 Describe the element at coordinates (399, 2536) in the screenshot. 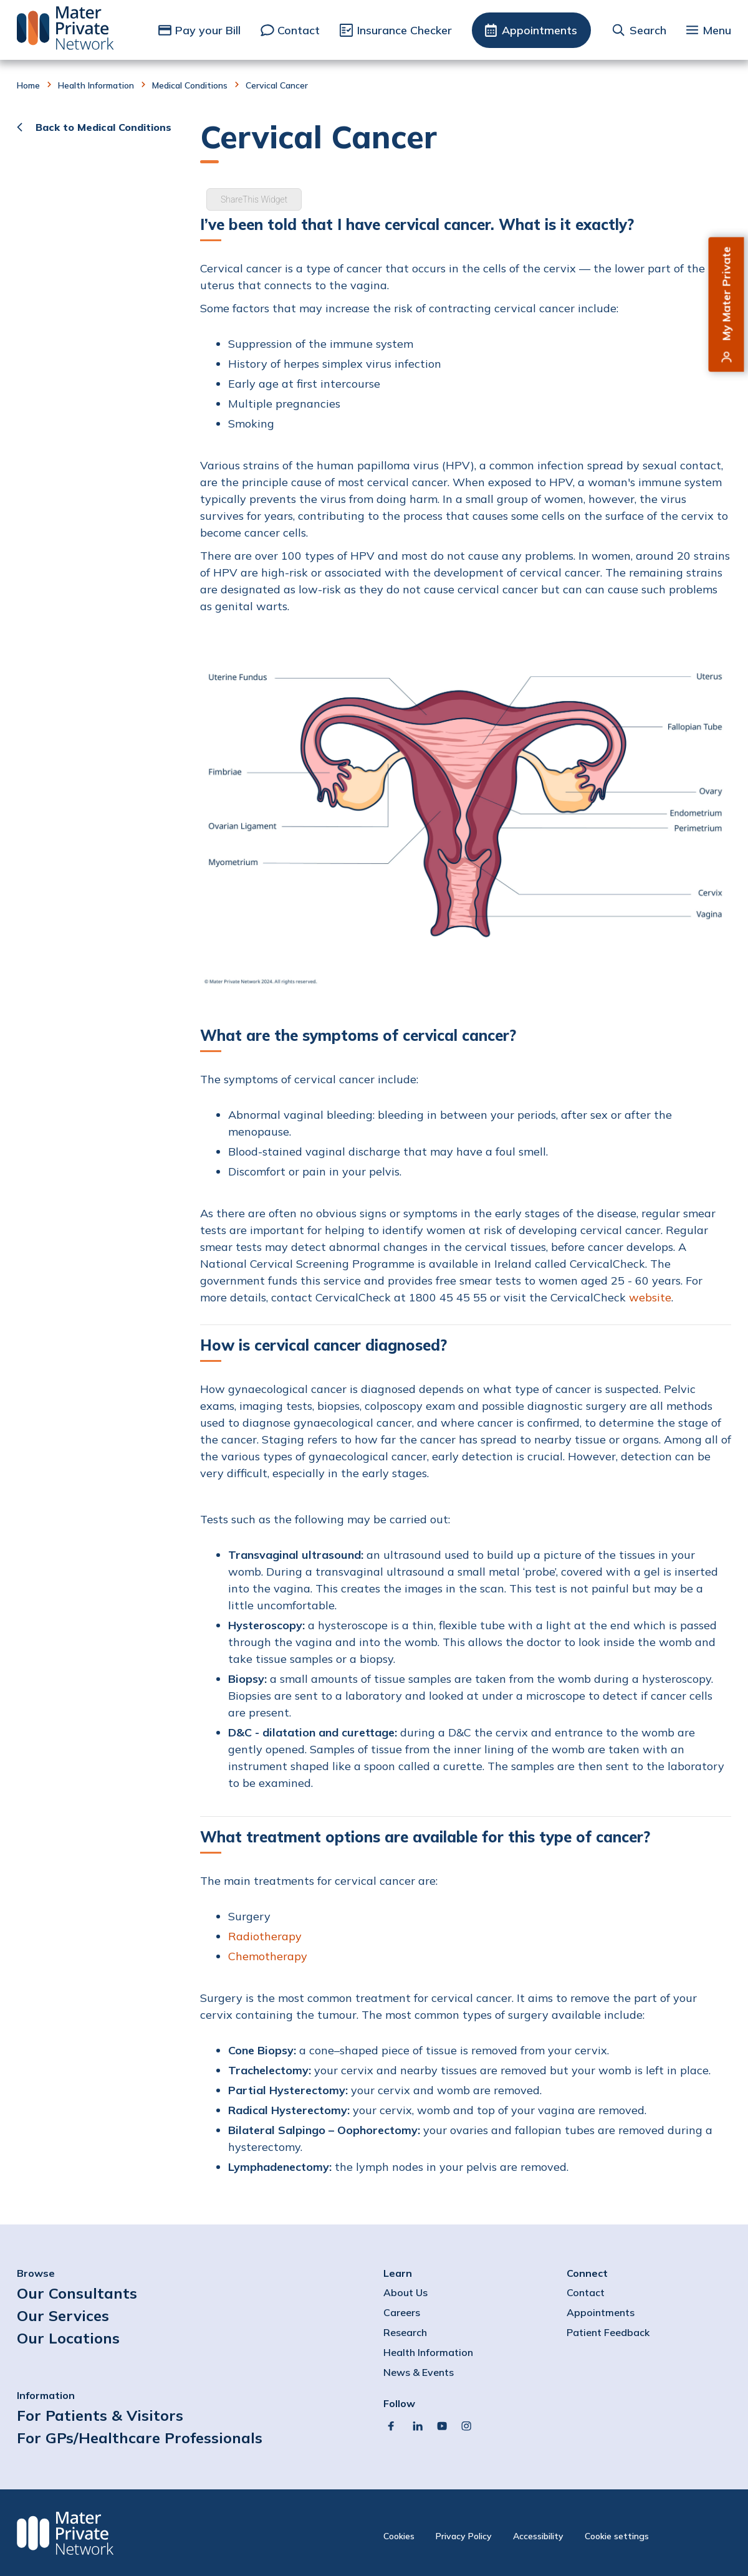

I see `Cookies` at that location.